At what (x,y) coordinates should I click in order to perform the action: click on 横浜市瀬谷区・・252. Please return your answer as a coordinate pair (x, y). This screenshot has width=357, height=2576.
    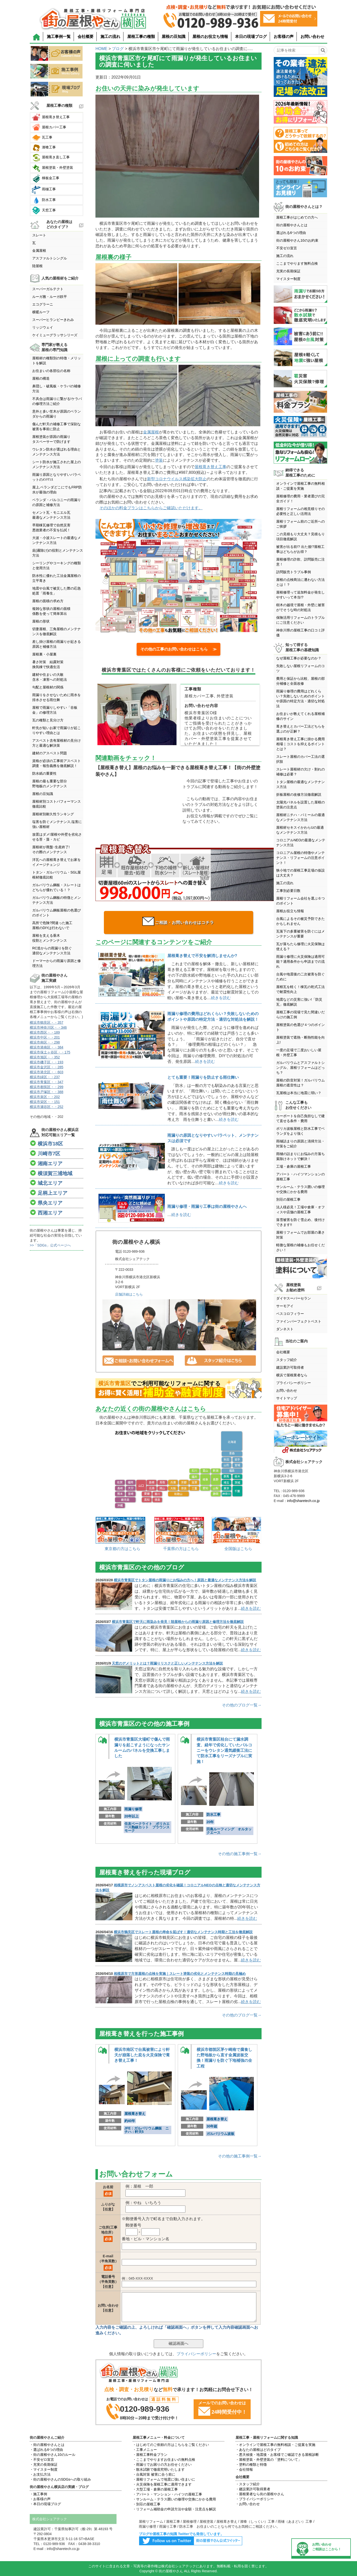
    Looking at the image, I should click on (46, 1107).